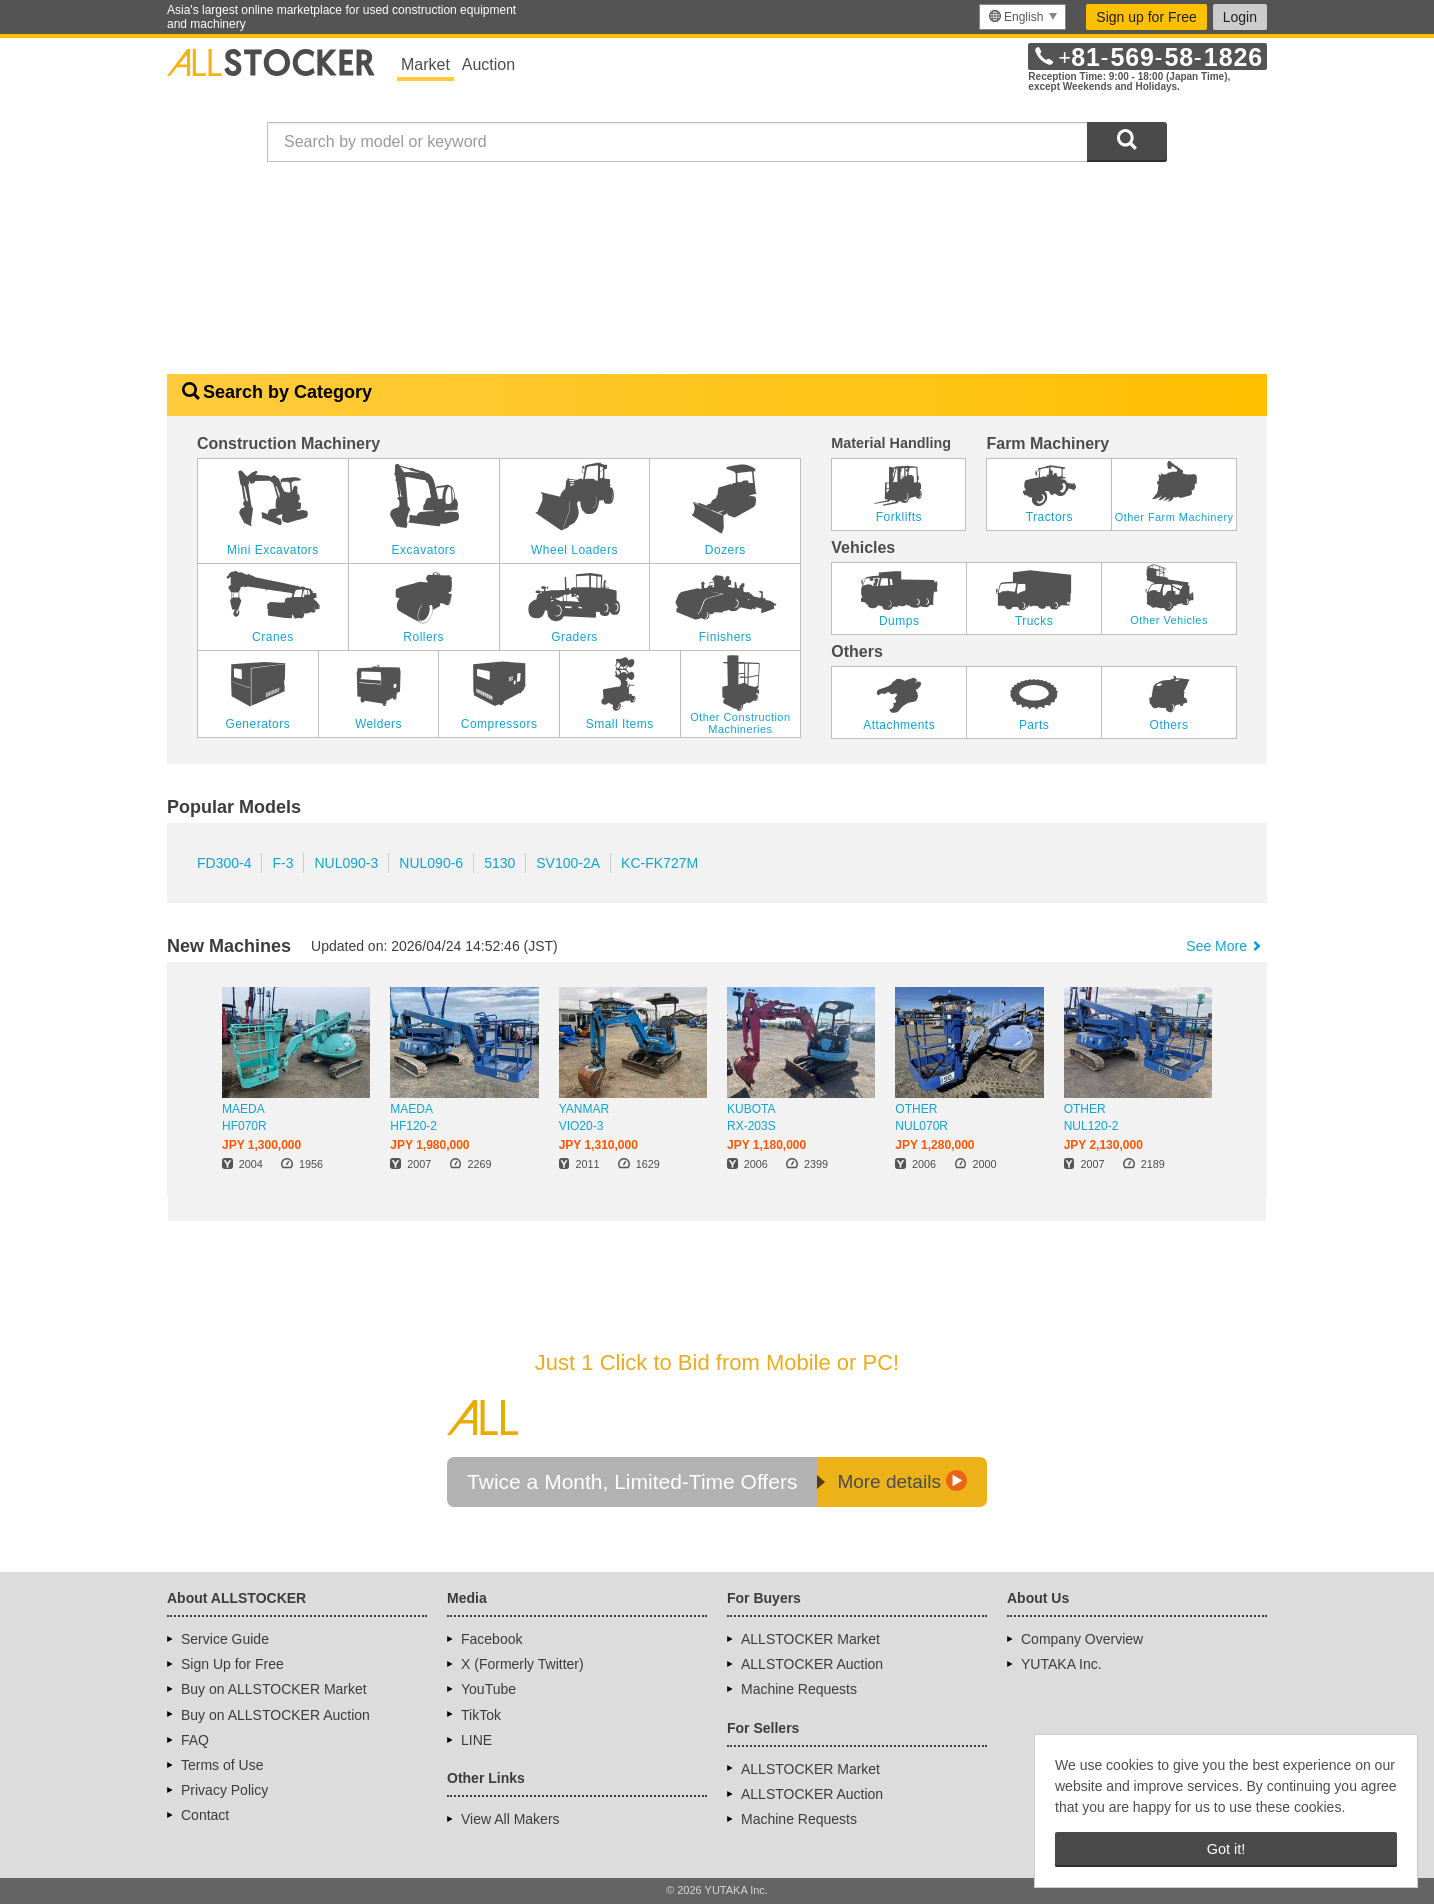 This screenshot has height=1904, width=1434. What do you see at coordinates (222, 1765) in the screenshot?
I see `Terms of Use` at bounding box center [222, 1765].